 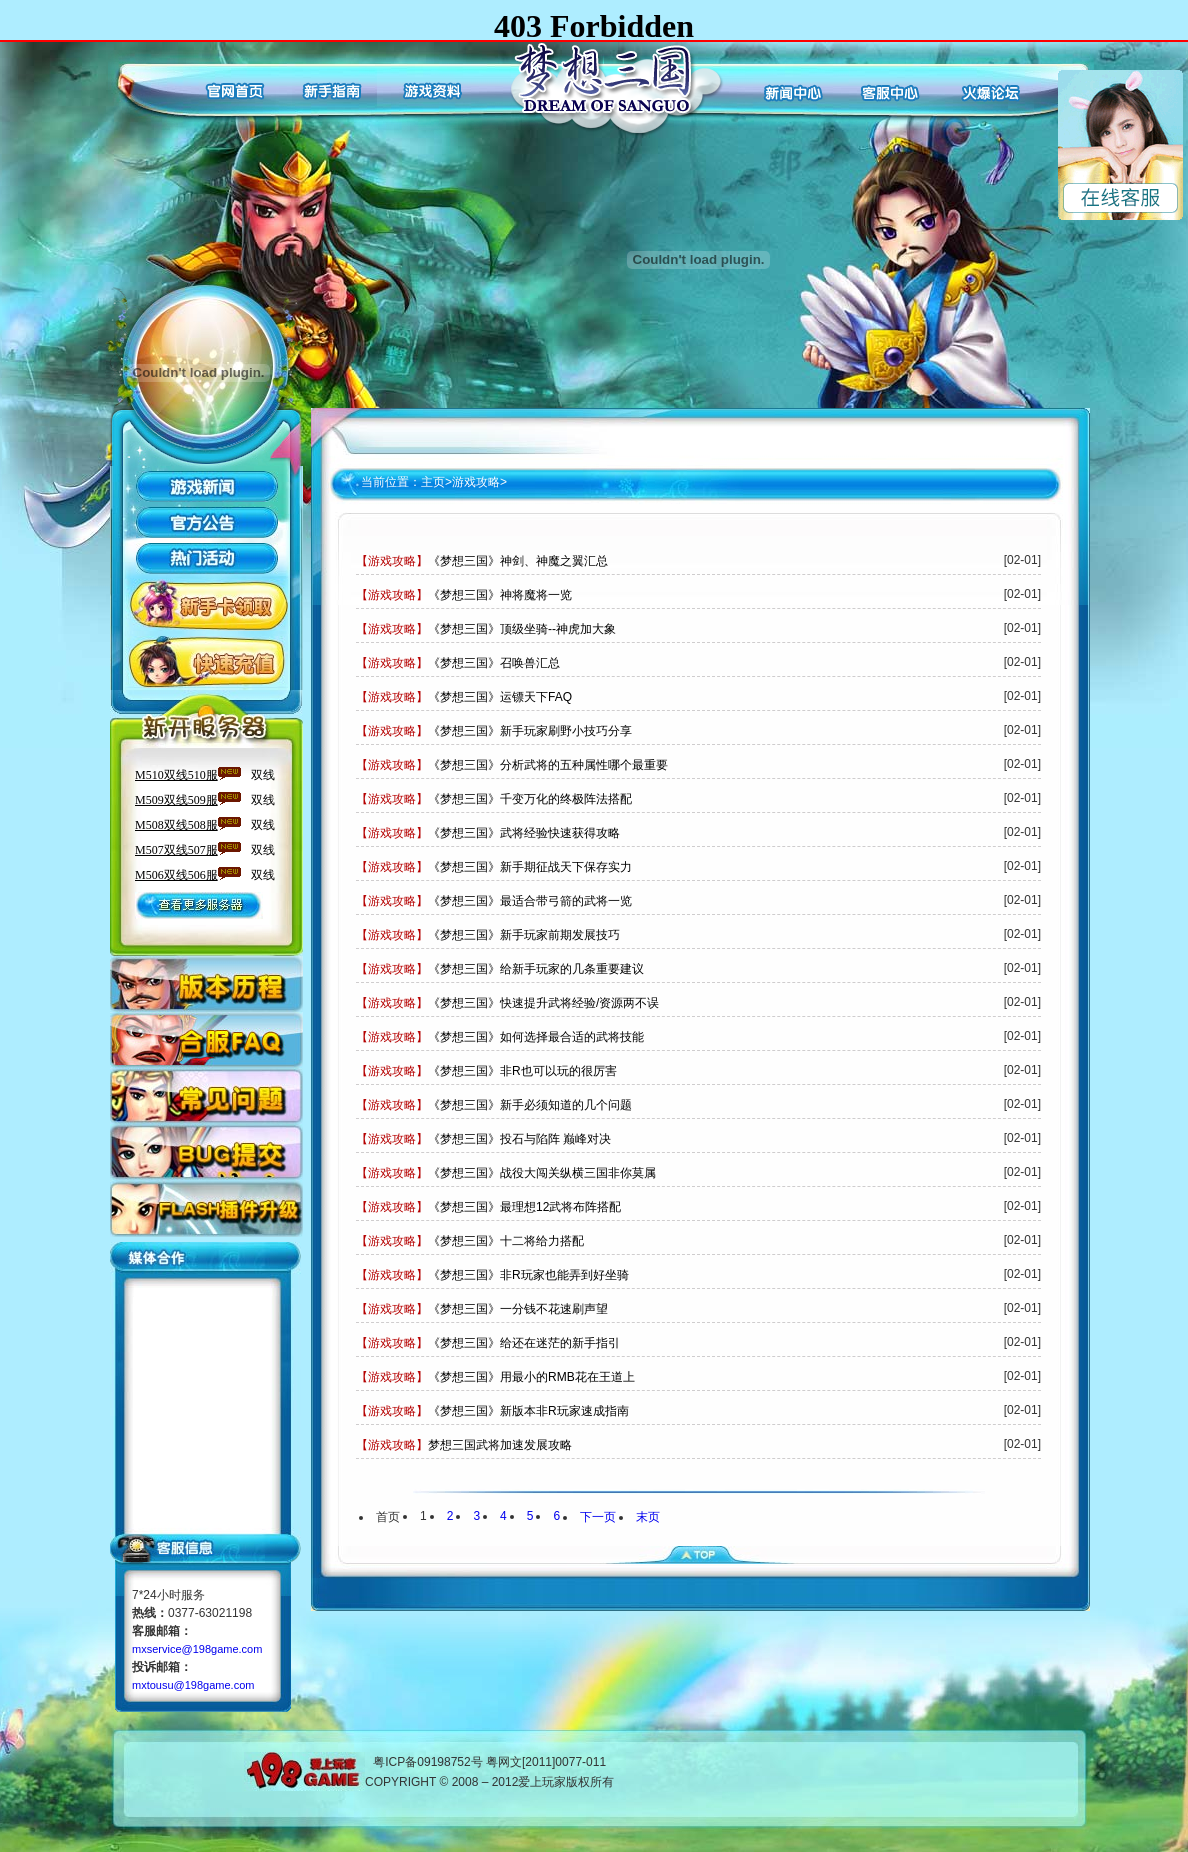 What do you see at coordinates (530, 799) in the screenshot?
I see `《梦想三国》千变万化的终极阵法搭配` at bounding box center [530, 799].